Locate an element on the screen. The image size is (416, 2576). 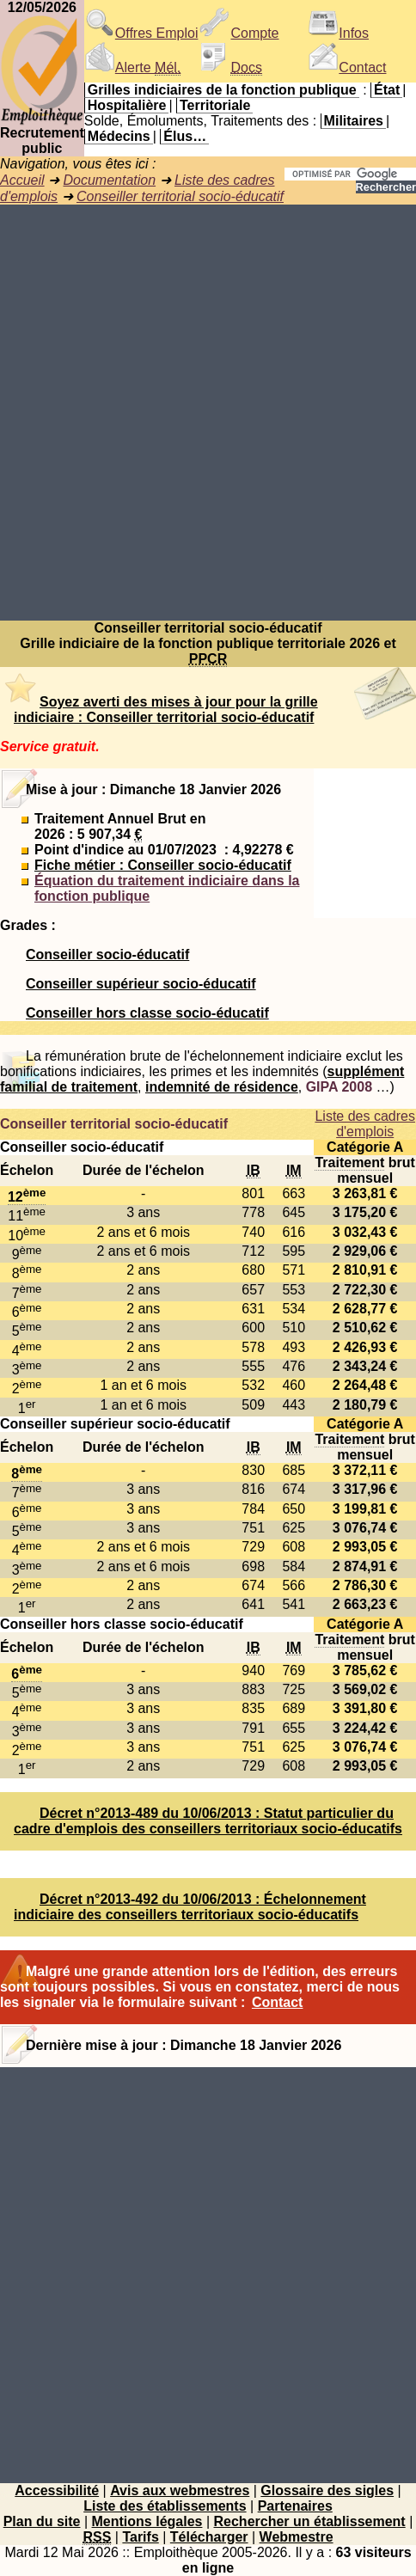
Télécharger is located at coordinates (209, 2537).